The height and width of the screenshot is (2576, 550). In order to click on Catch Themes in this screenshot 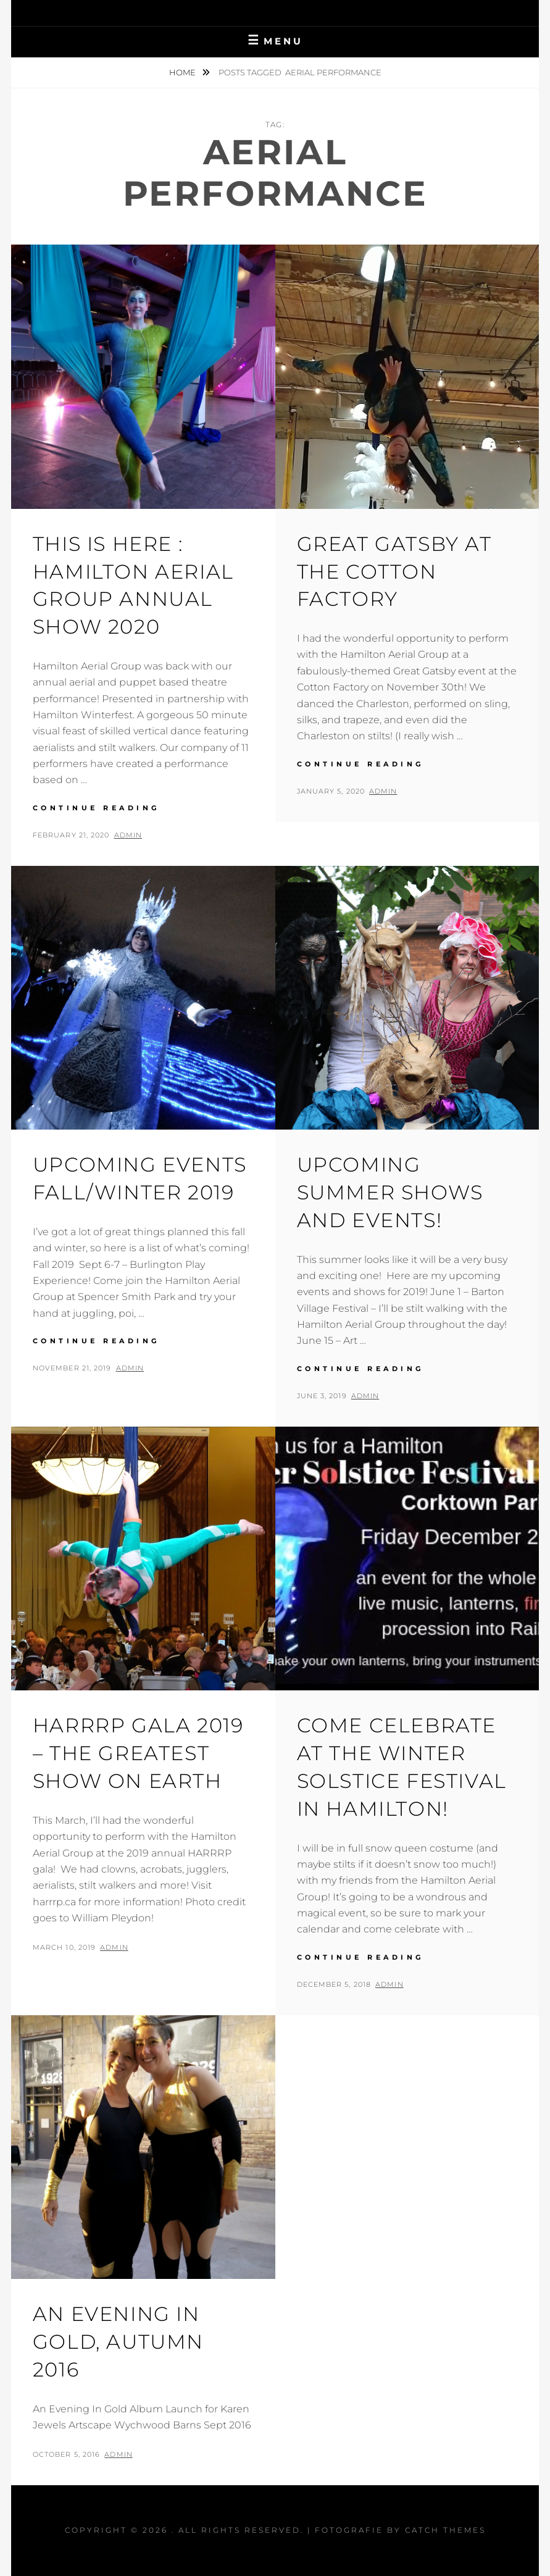, I will do `click(445, 2530)`.